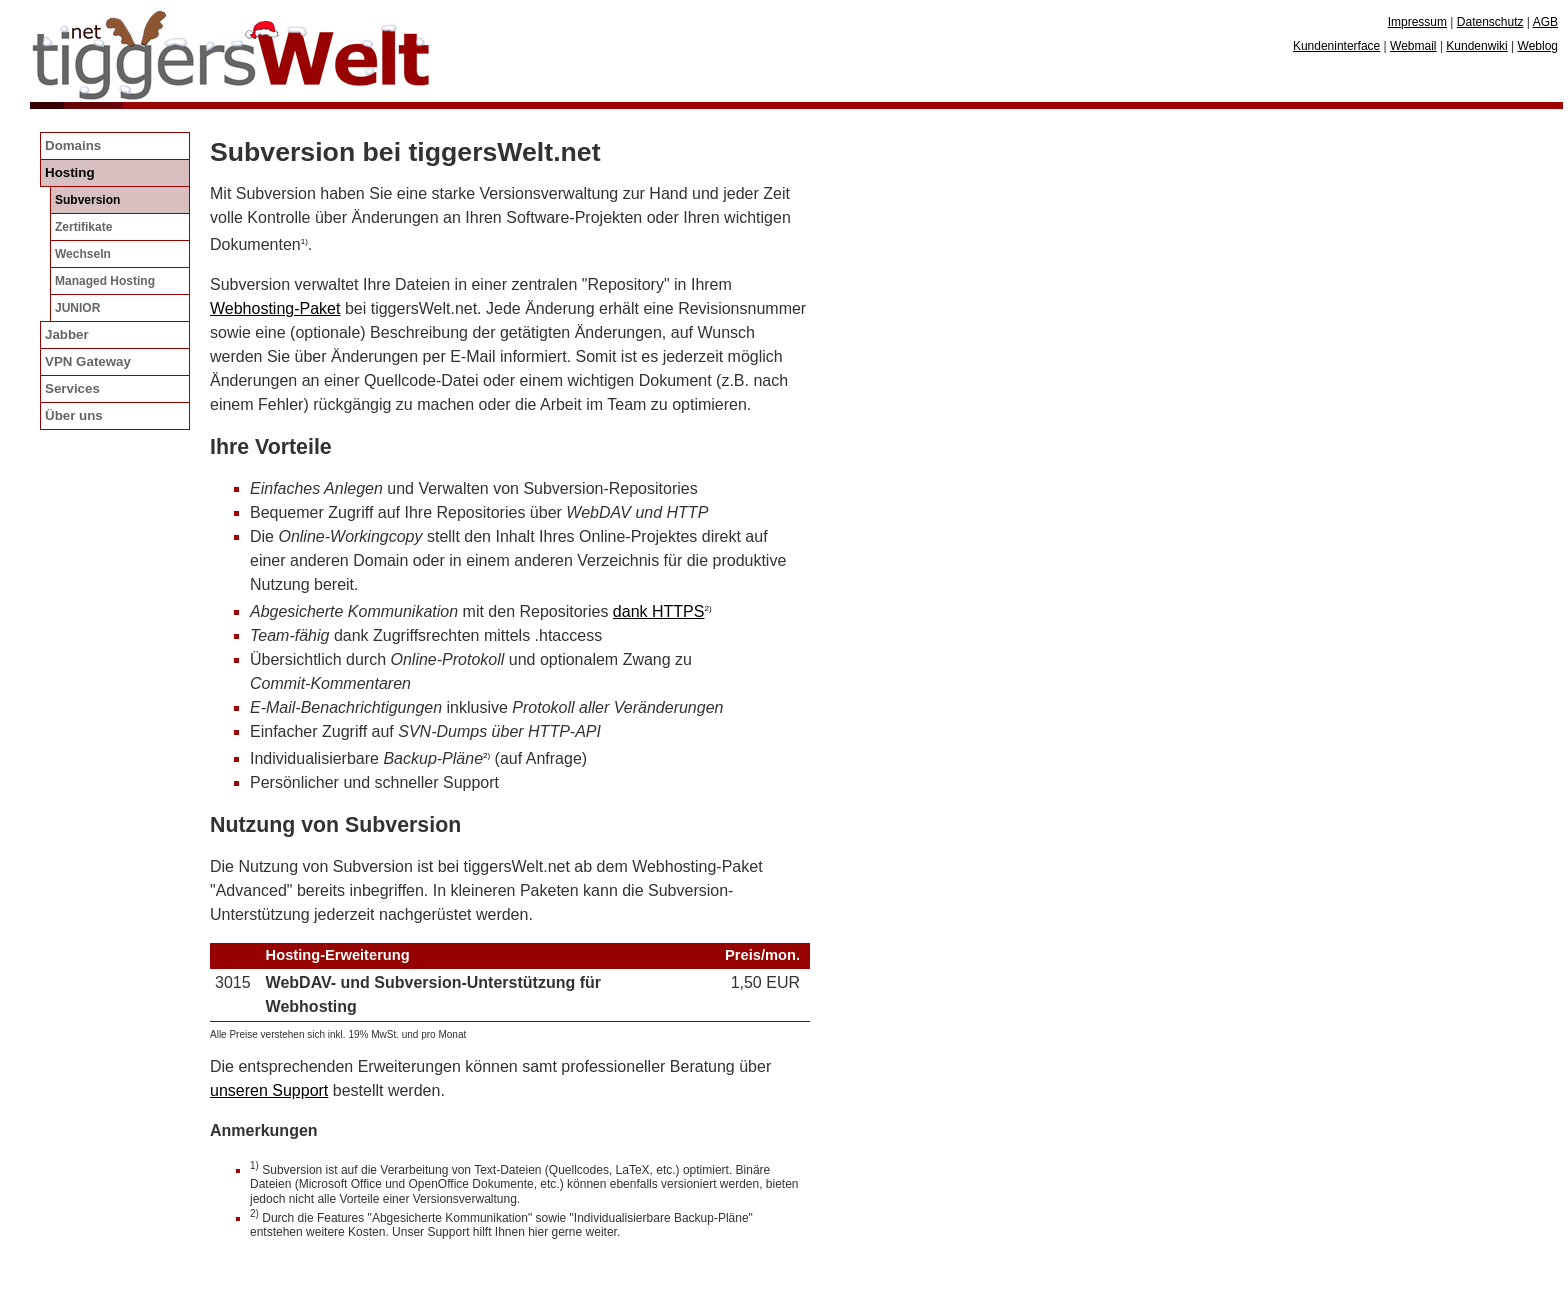  What do you see at coordinates (105, 281) in the screenshot?
I see `Managed Hosting` at bounding box center [105, 281].